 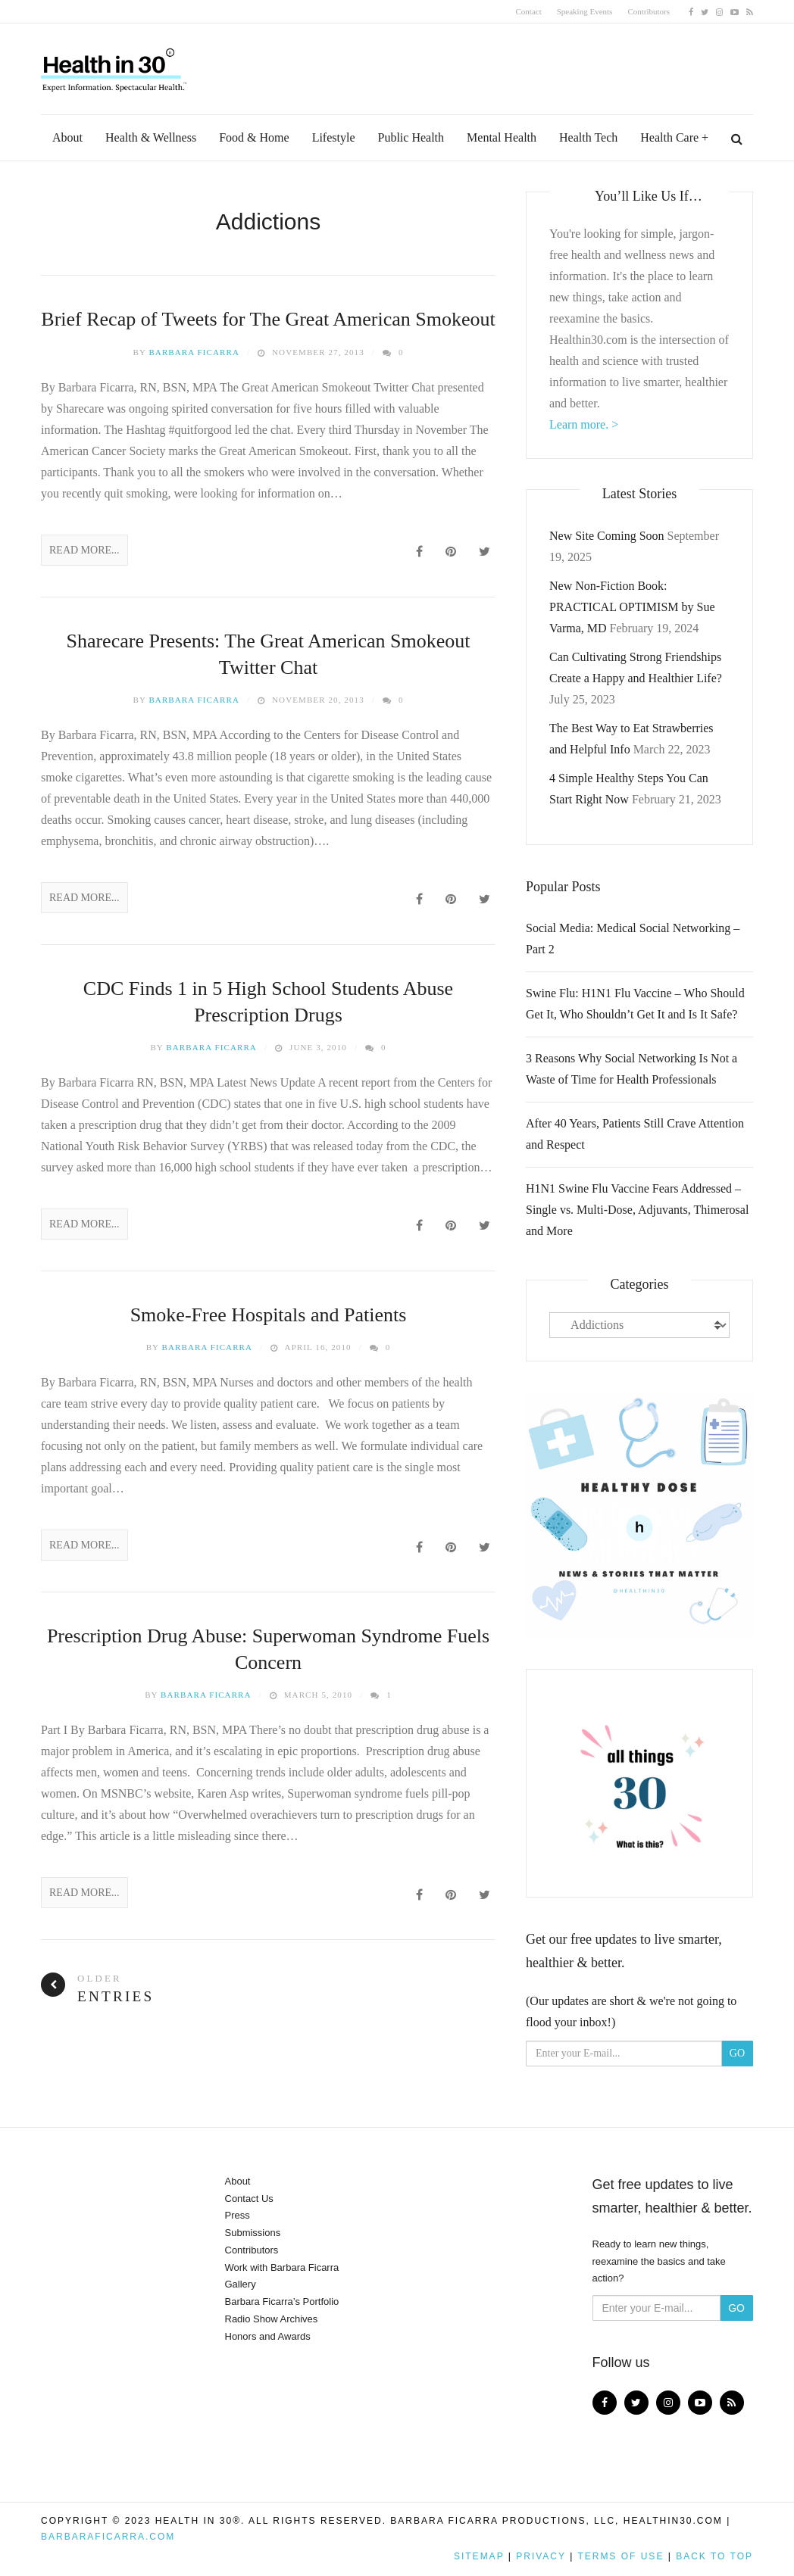 What do you see at coordinates (254, 137) in the screenshot?
I see `Food & Home` at bounding box center [254, 137].